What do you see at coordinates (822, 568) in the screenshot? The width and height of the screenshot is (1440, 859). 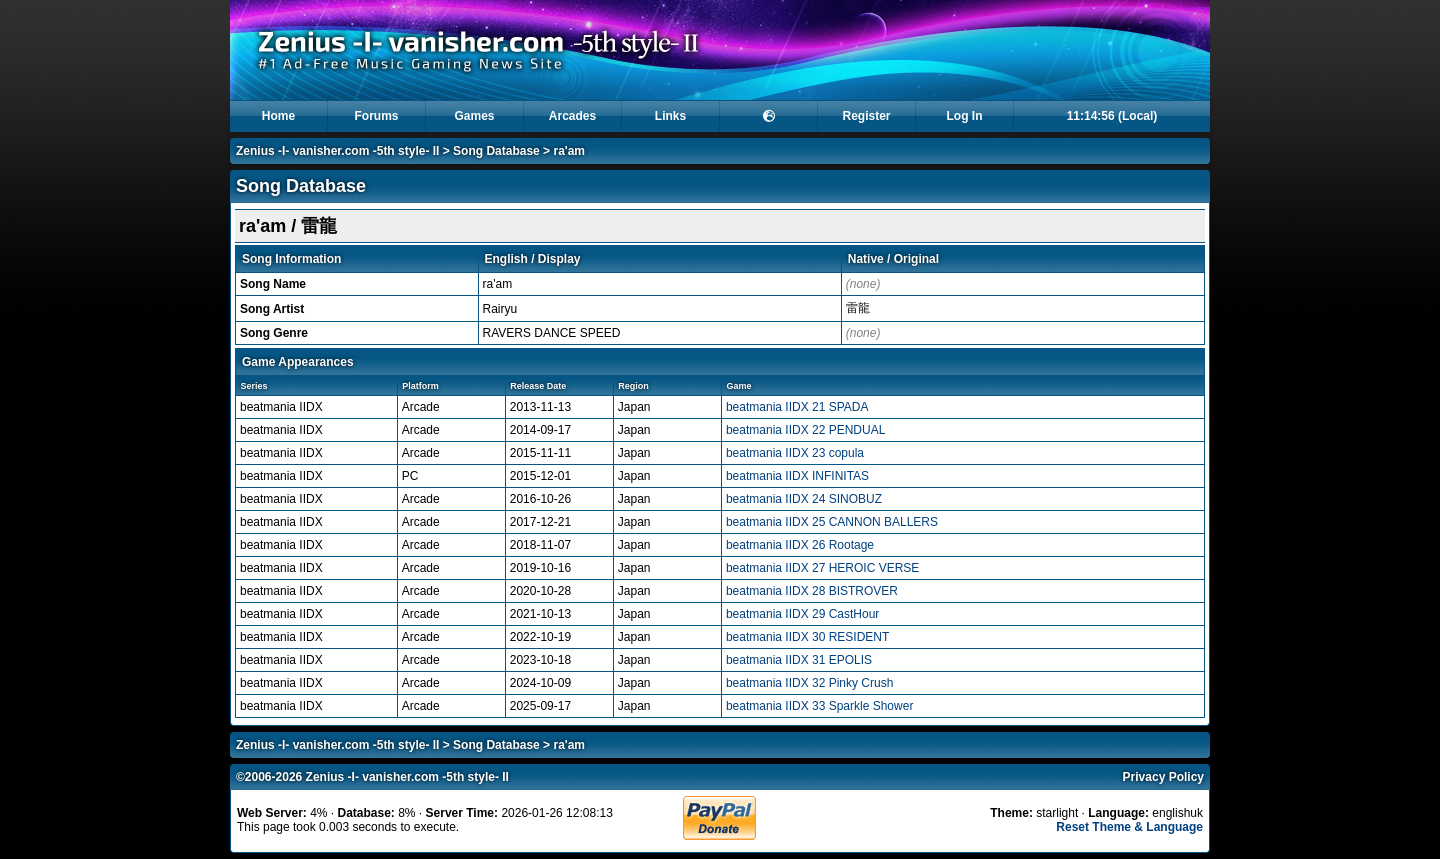 I see `beatmania IIDX 27 HEROIC VERSE` at bounding box center [822, 568].